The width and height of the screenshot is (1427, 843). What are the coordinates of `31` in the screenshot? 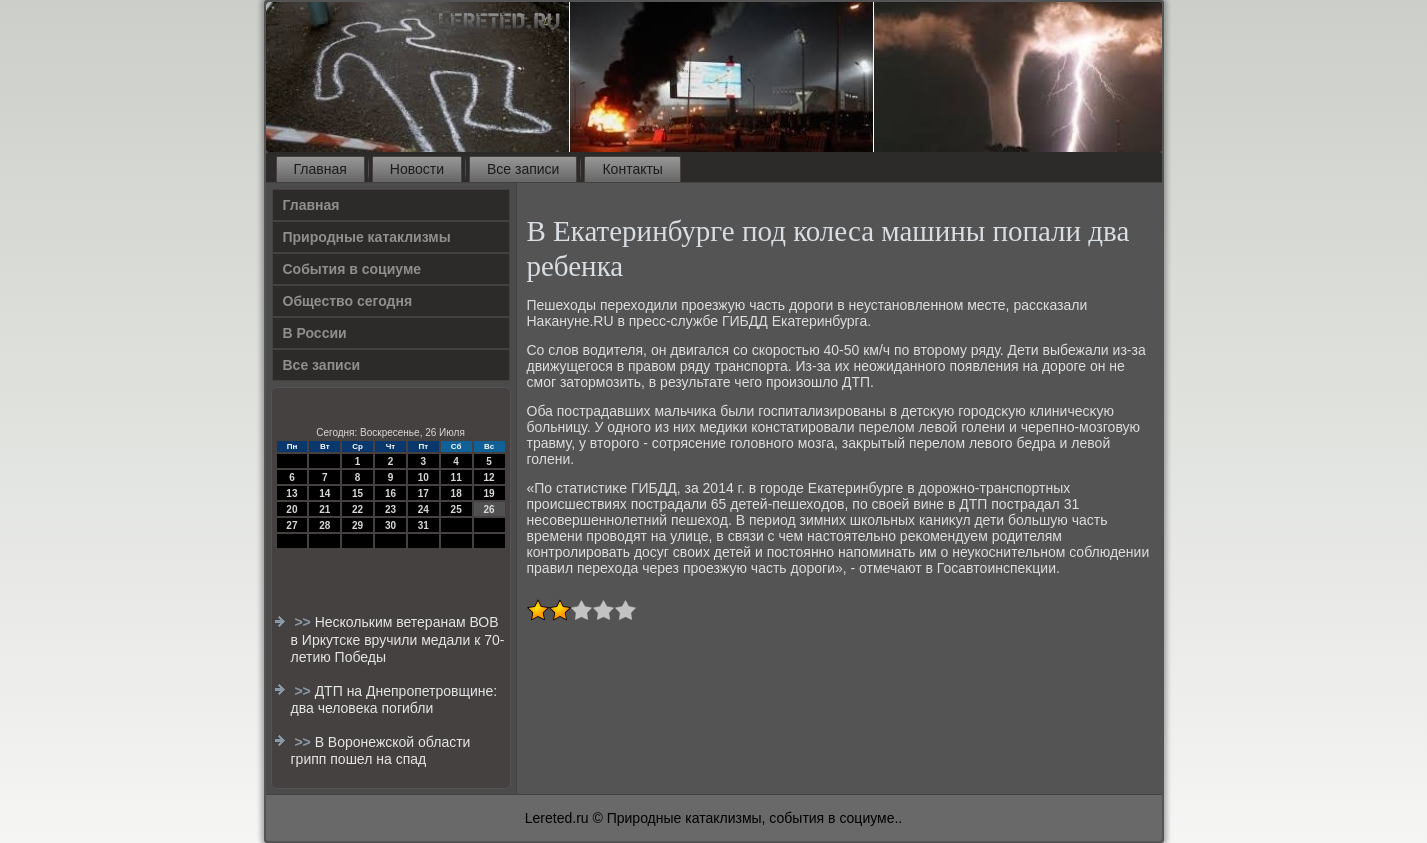 It's located at (423, 525).